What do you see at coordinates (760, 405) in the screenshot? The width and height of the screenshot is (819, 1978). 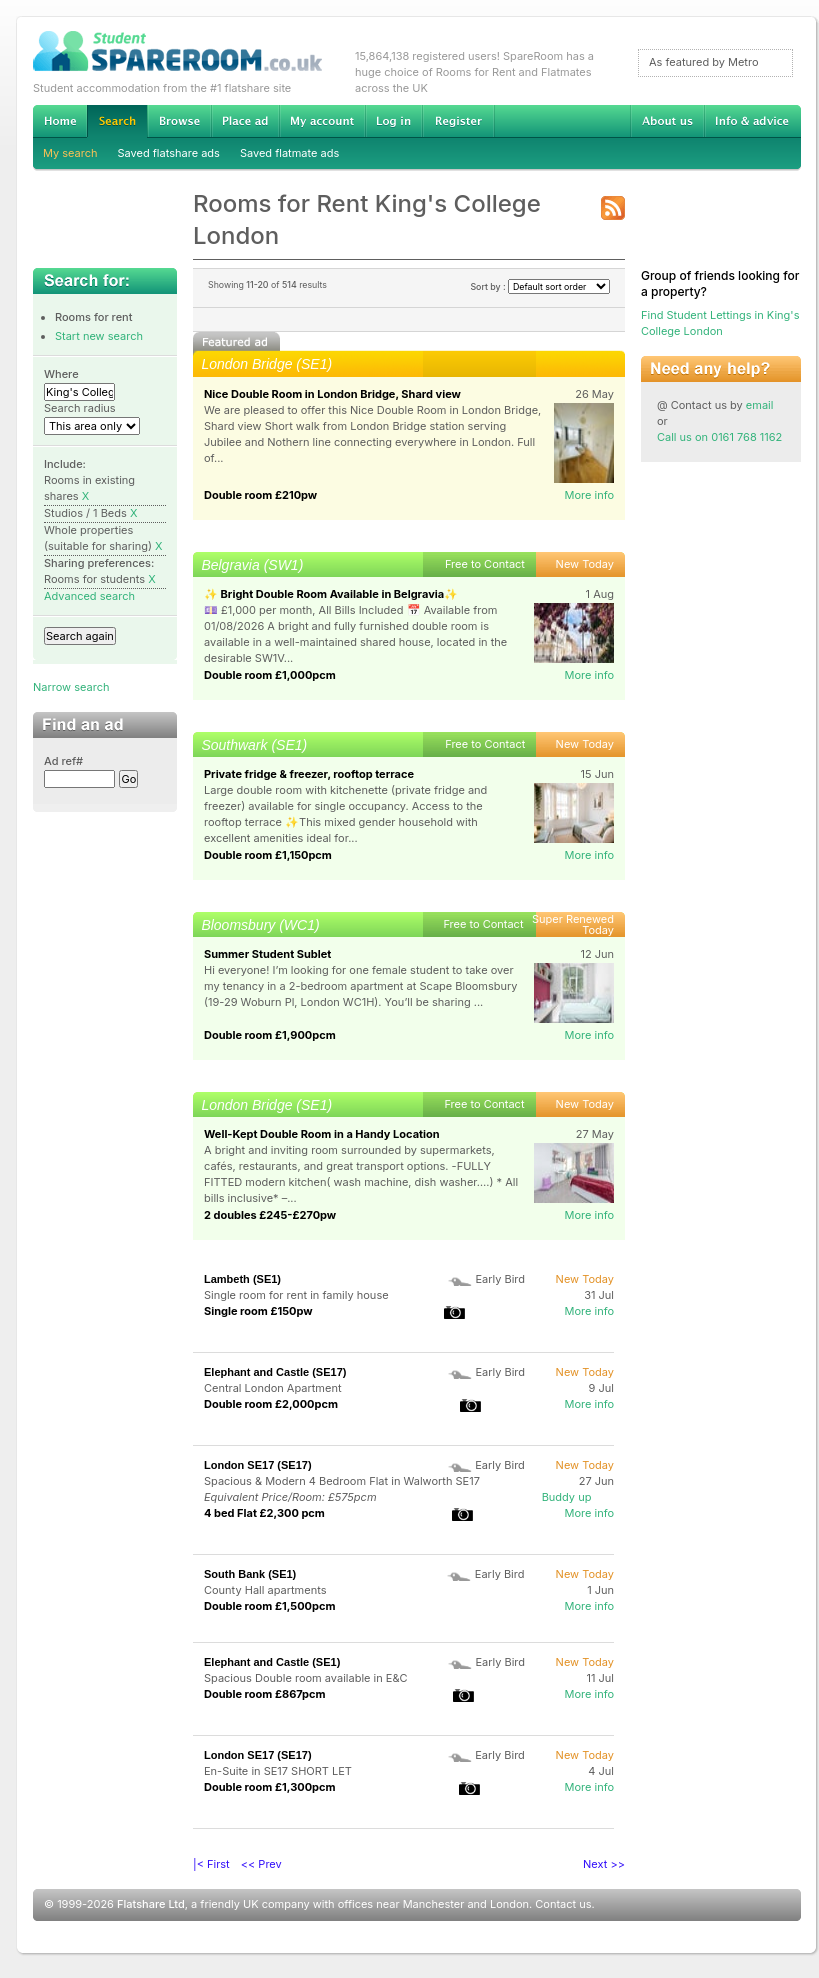 I see `email` at bounding box center [760, 405].